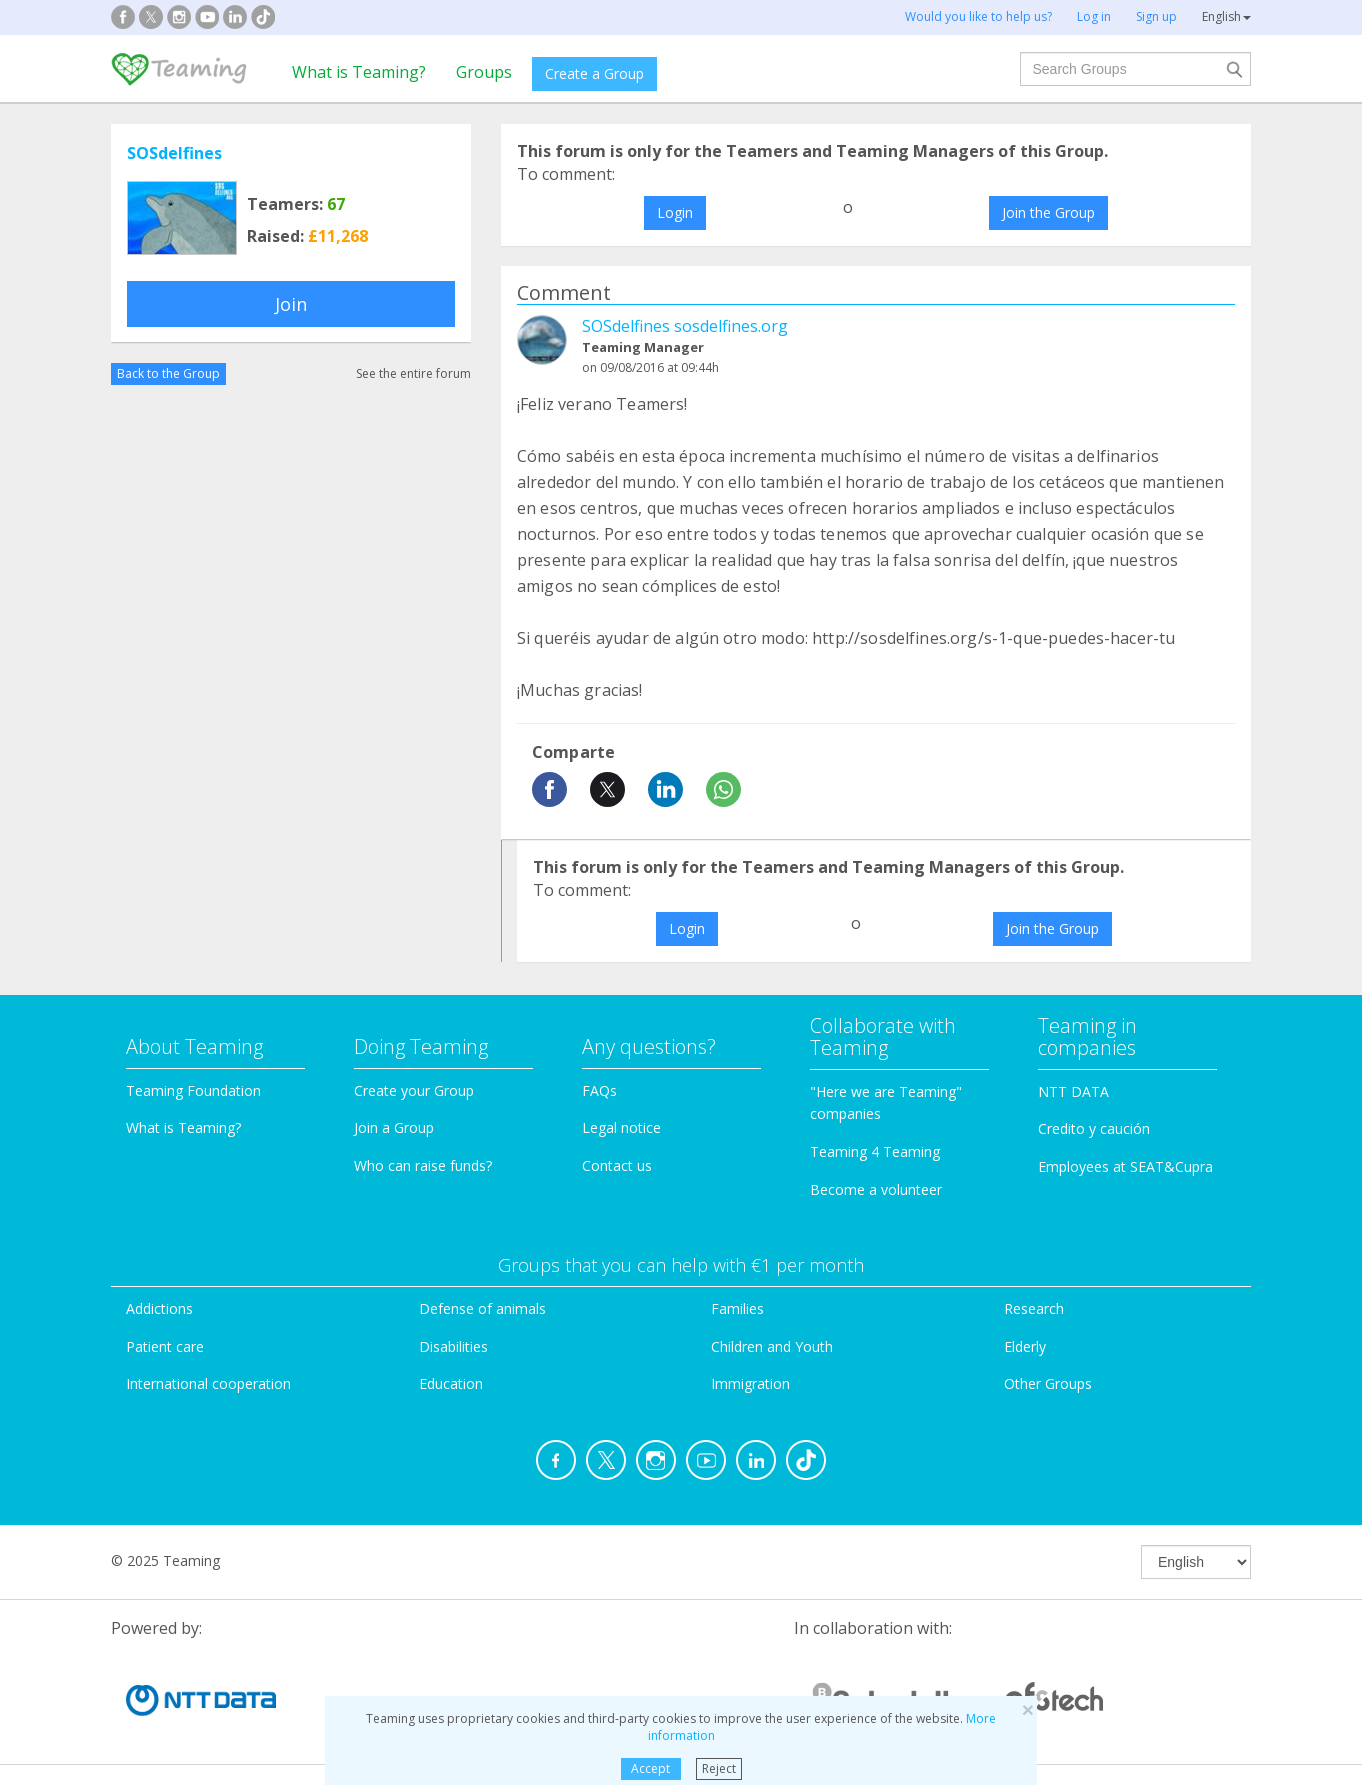 This screenshot has width=1362, height=1785. I want to click on Other Groups, so click(1048, 1383).